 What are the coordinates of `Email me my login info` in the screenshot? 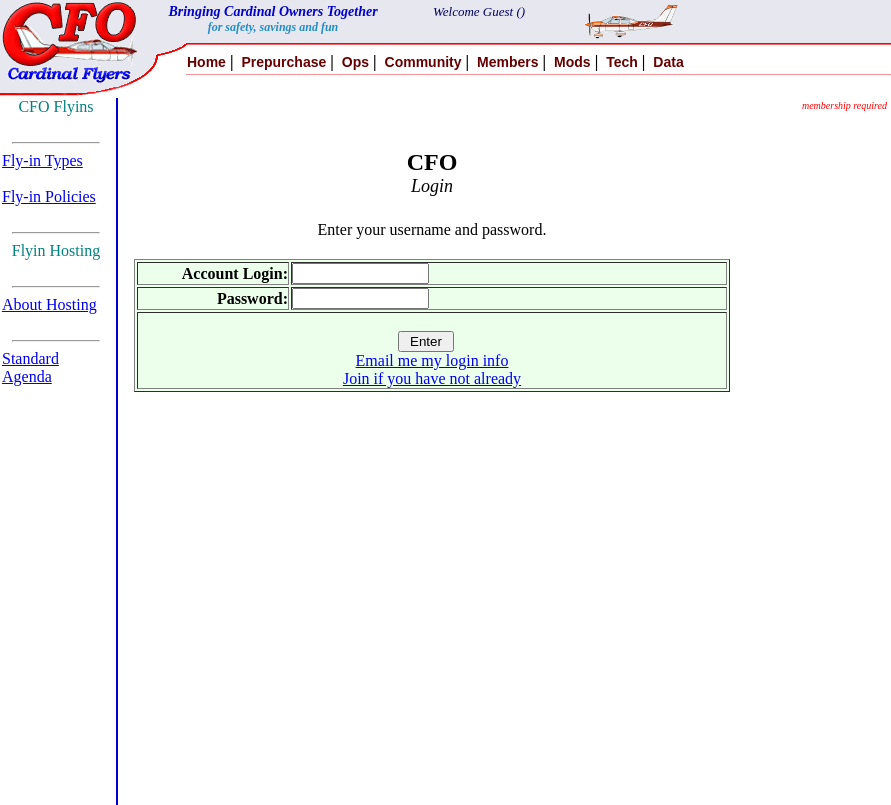 It's located at (432, 360).